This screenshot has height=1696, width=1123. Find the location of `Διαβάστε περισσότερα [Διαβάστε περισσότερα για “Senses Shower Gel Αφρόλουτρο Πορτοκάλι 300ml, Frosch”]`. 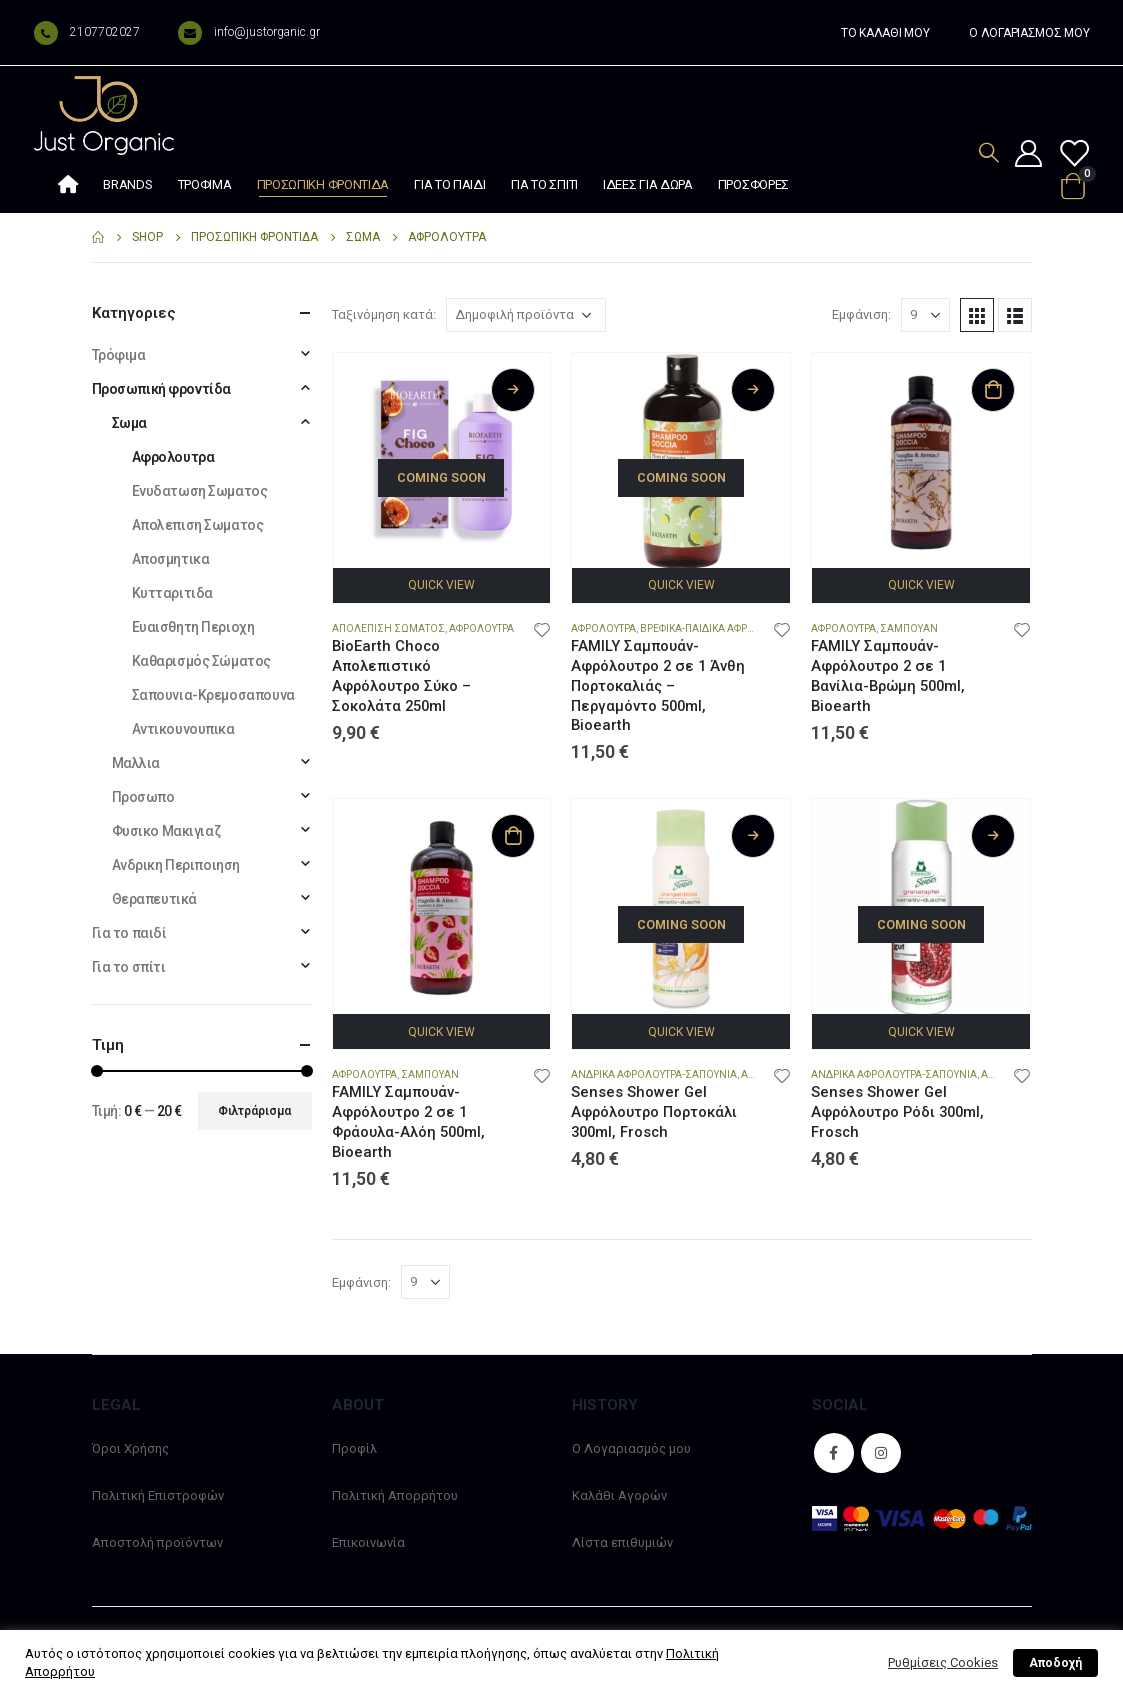

Διαβάστε περισσότερα [Διαβάστε περισσότερα για “Senses Shower Gel Αφρόλουτρο Πορτοκάλι 300ml, Frosch”] is located at coordinates (753, 836).